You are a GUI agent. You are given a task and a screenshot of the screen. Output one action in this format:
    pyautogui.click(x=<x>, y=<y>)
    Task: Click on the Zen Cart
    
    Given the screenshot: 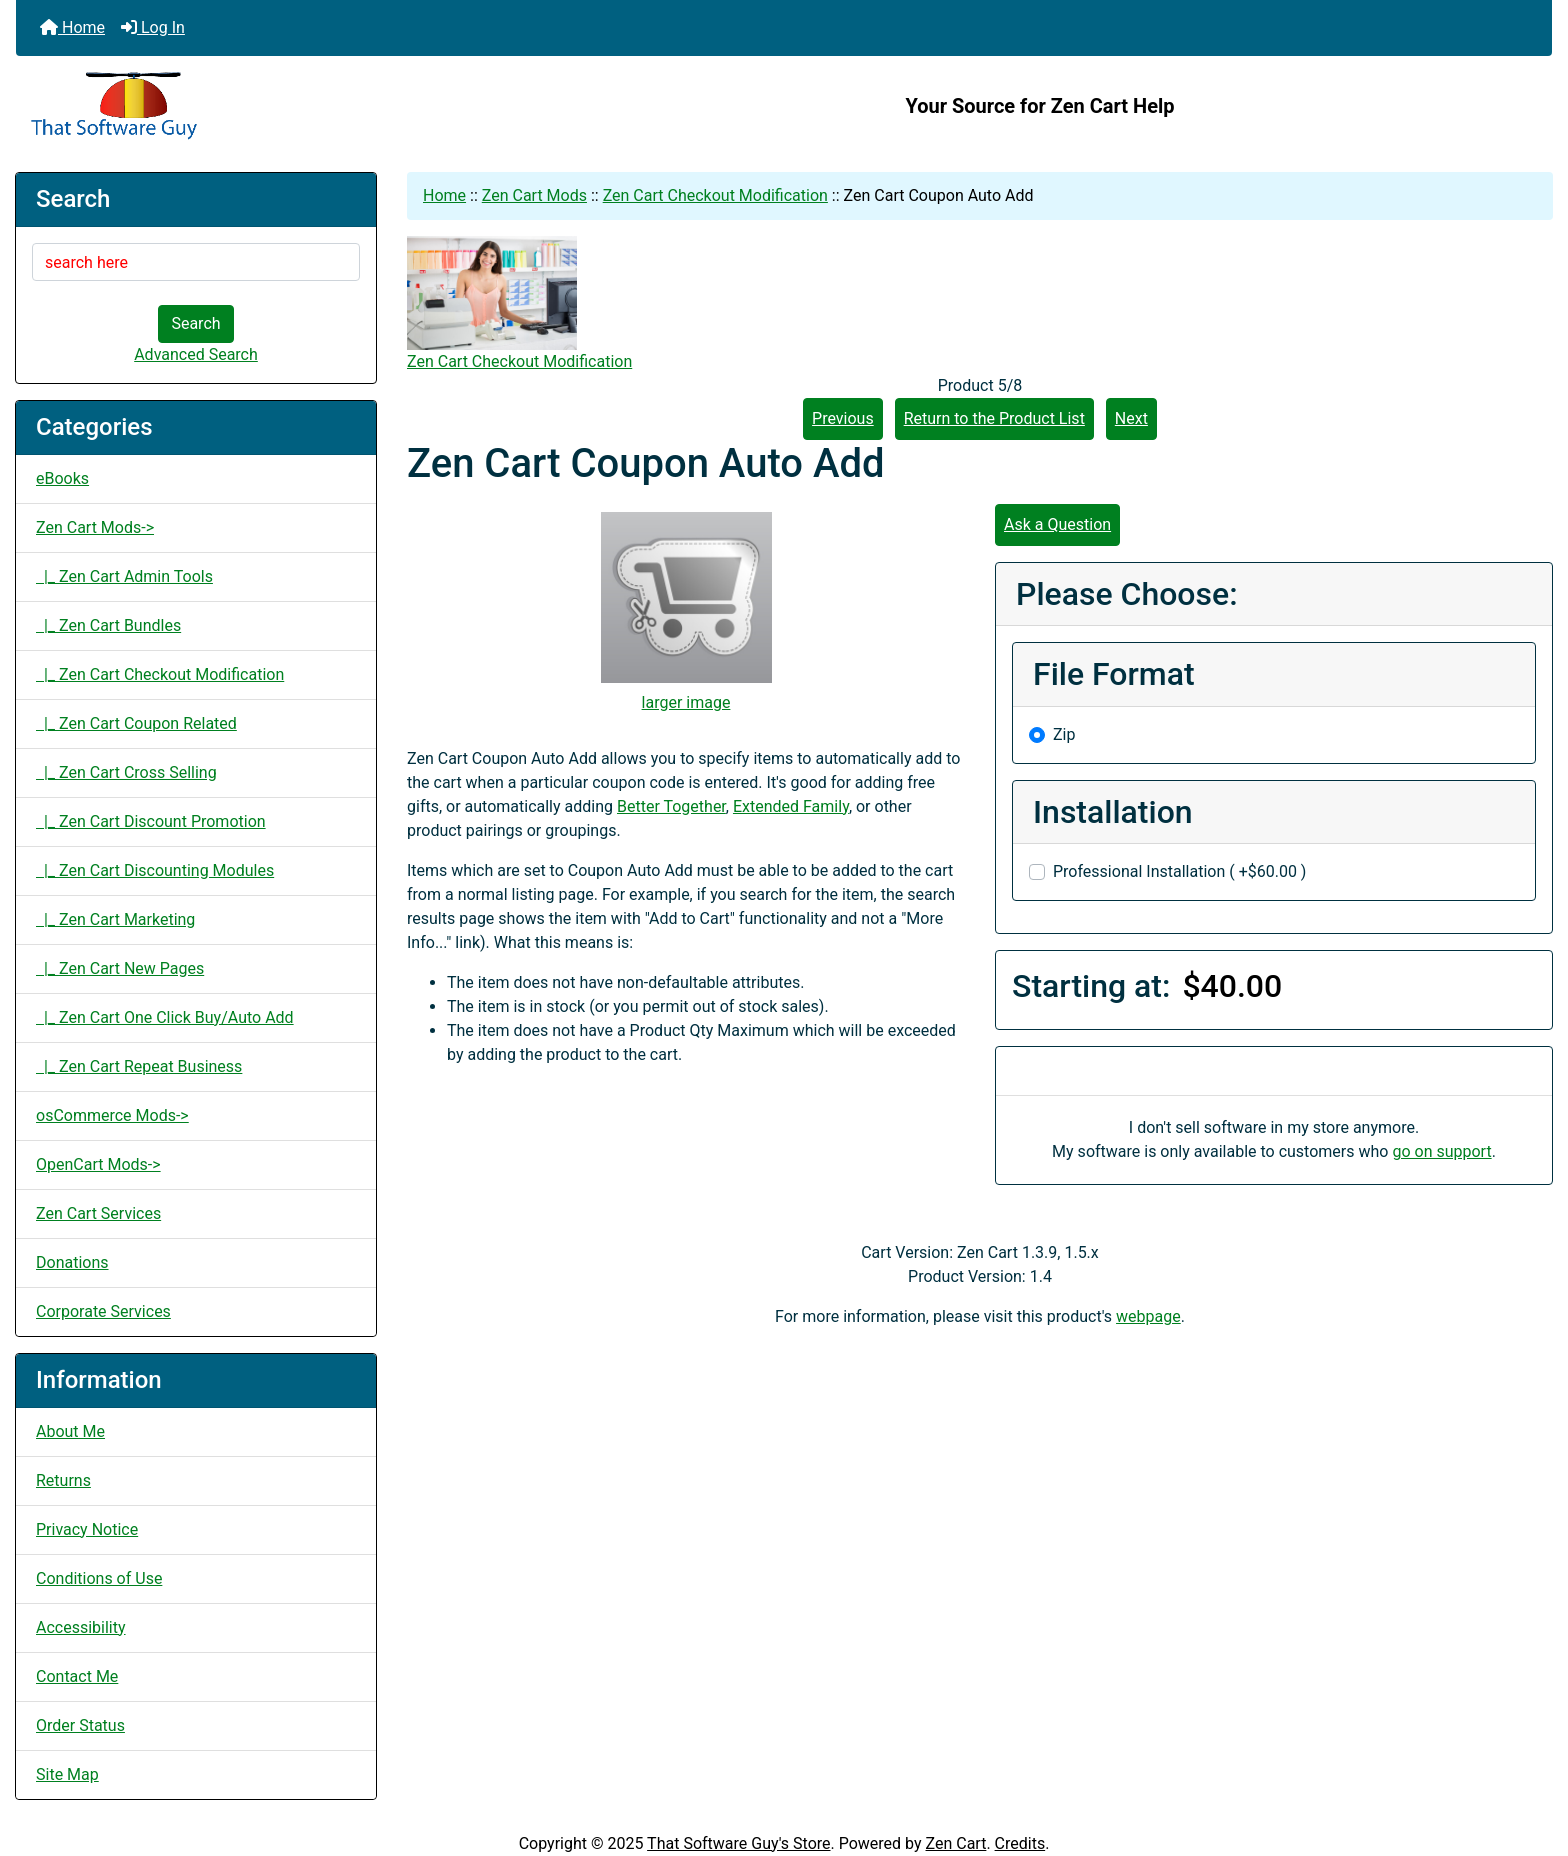 What is the action you would take?
    pyautogui.click(x=956, y=1843)
    